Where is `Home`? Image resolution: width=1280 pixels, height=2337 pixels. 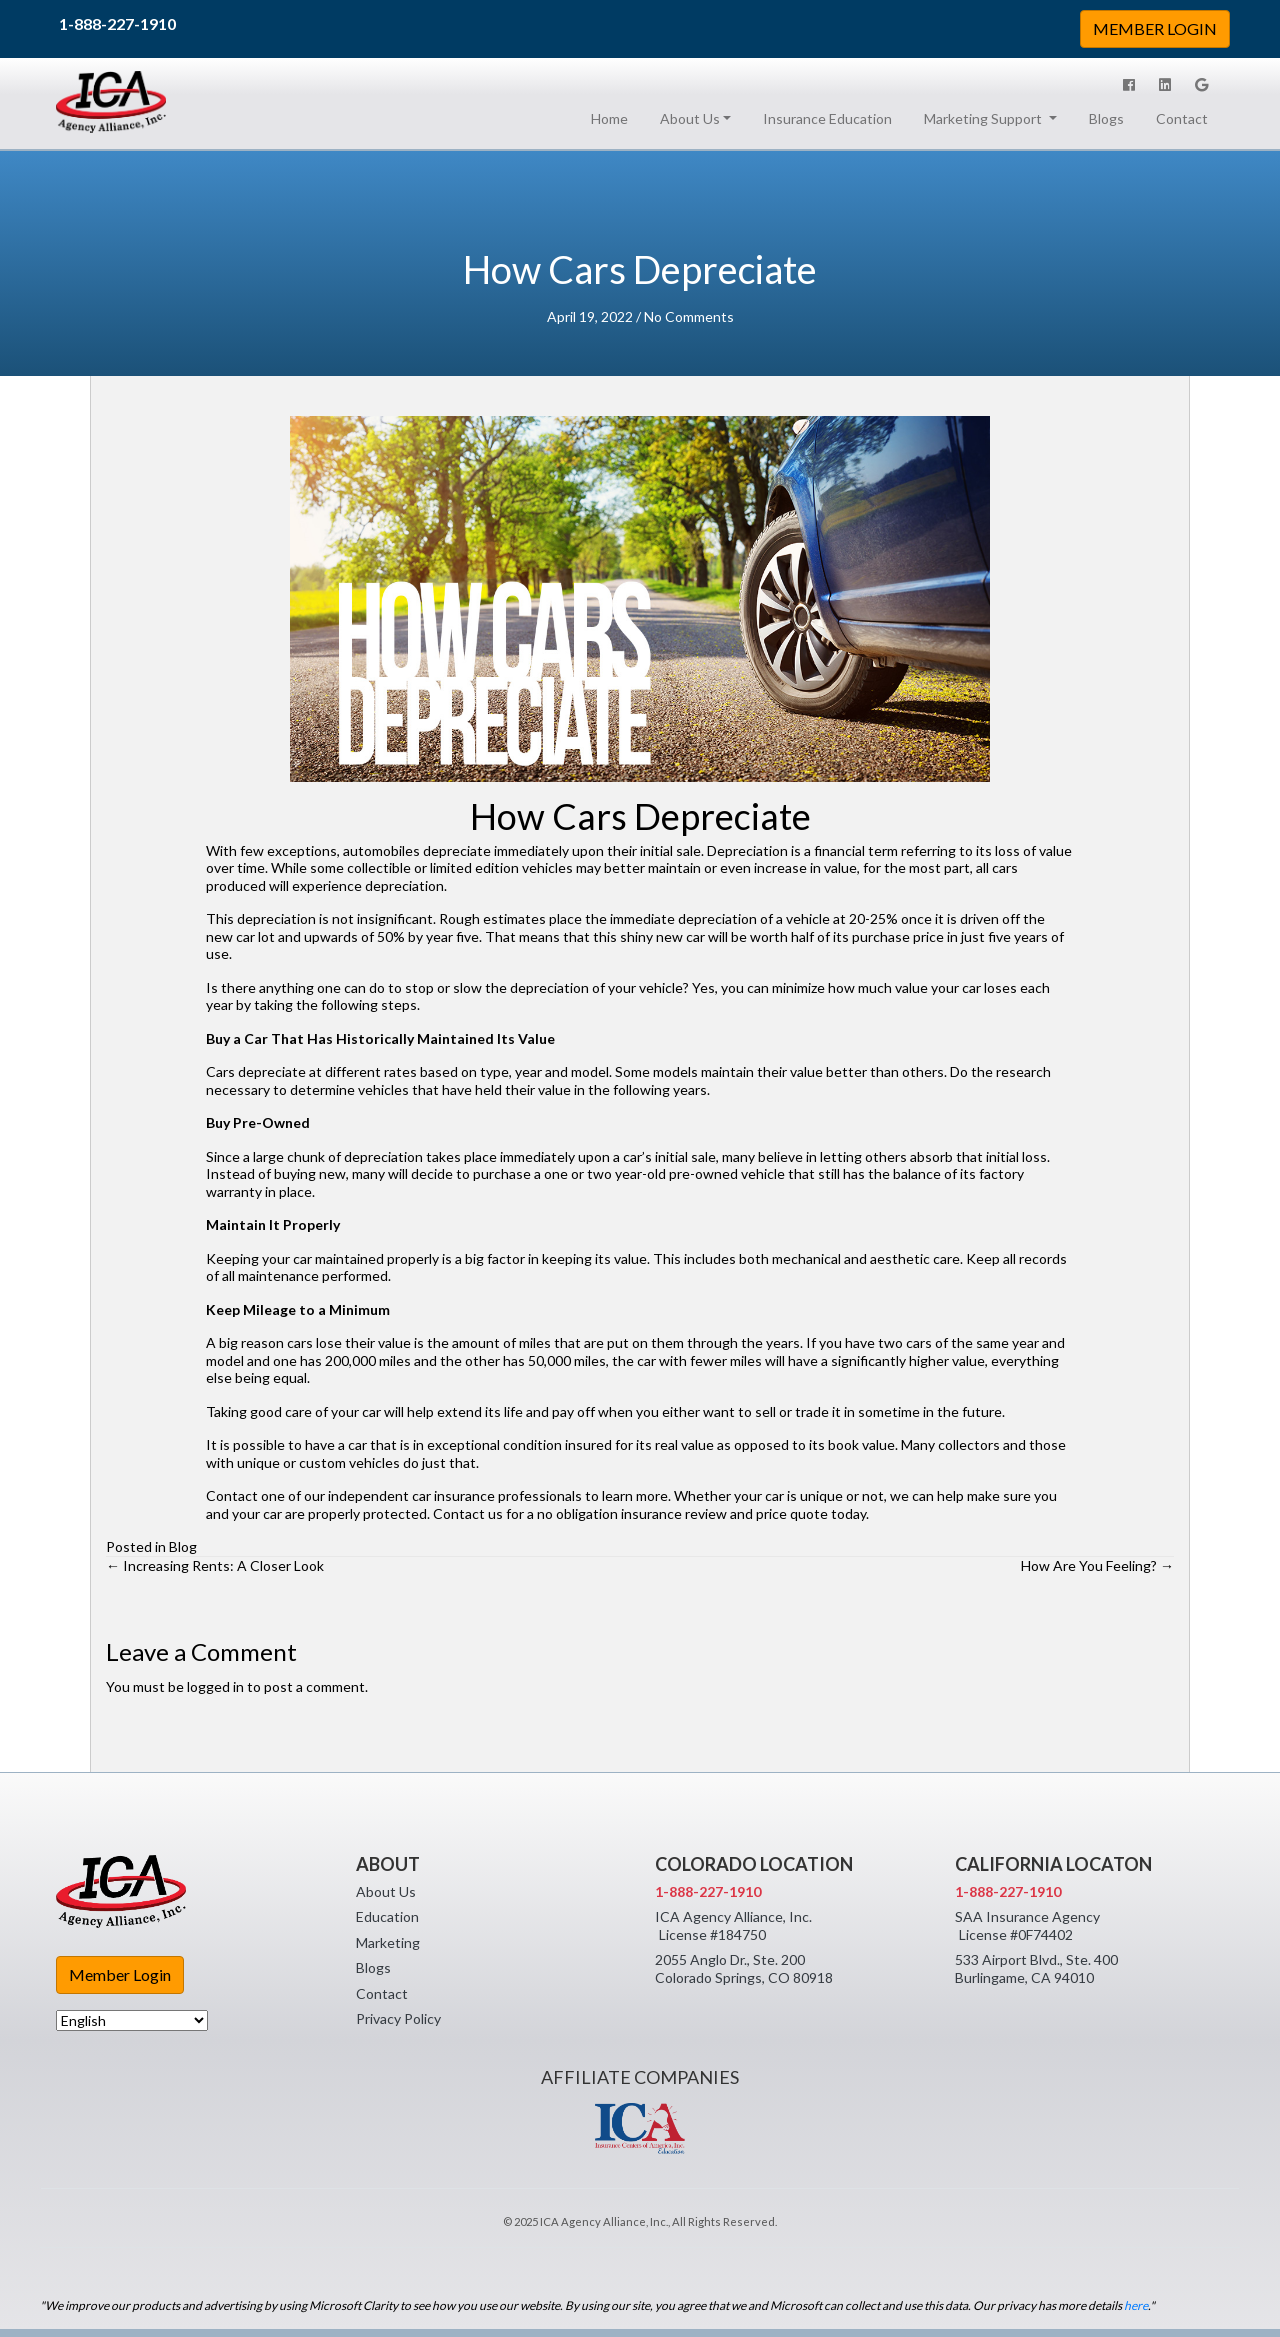 Home is located at coordinates (613, 118).